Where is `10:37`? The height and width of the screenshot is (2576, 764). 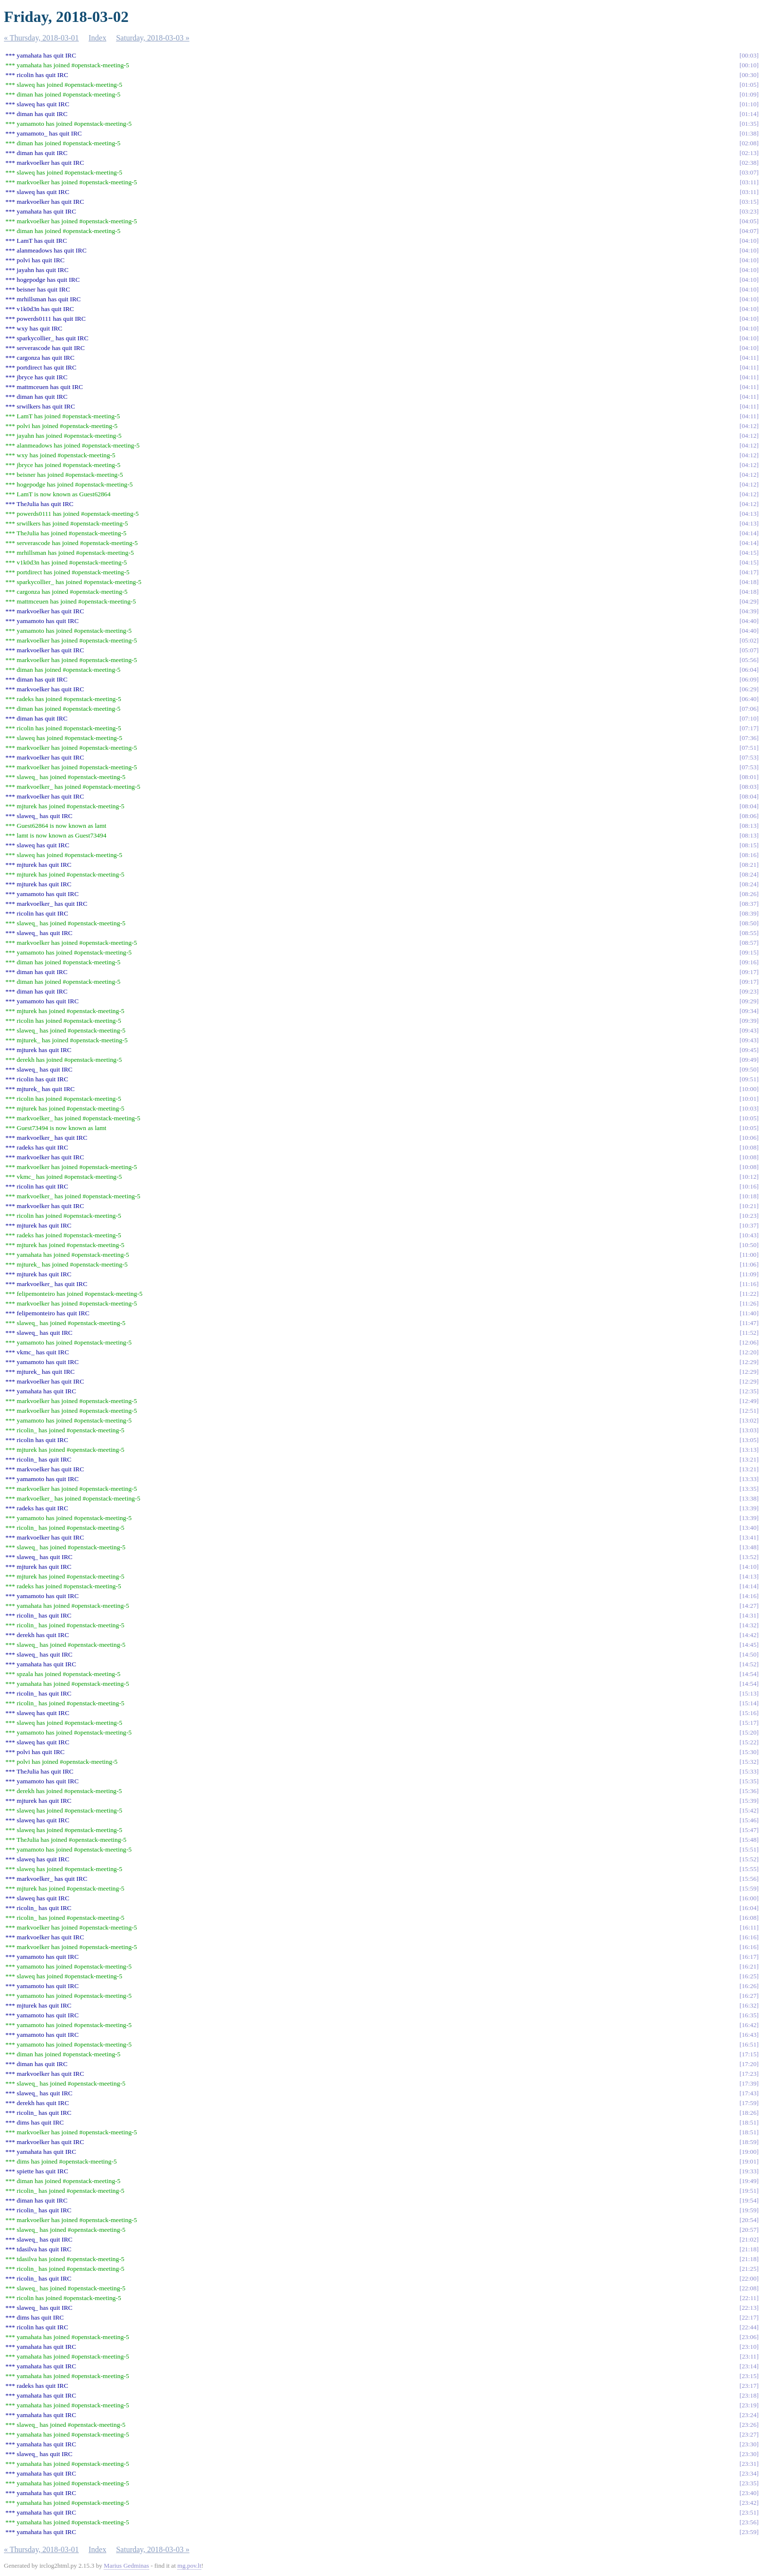 10:37 is located at coordinates (749, 1225).